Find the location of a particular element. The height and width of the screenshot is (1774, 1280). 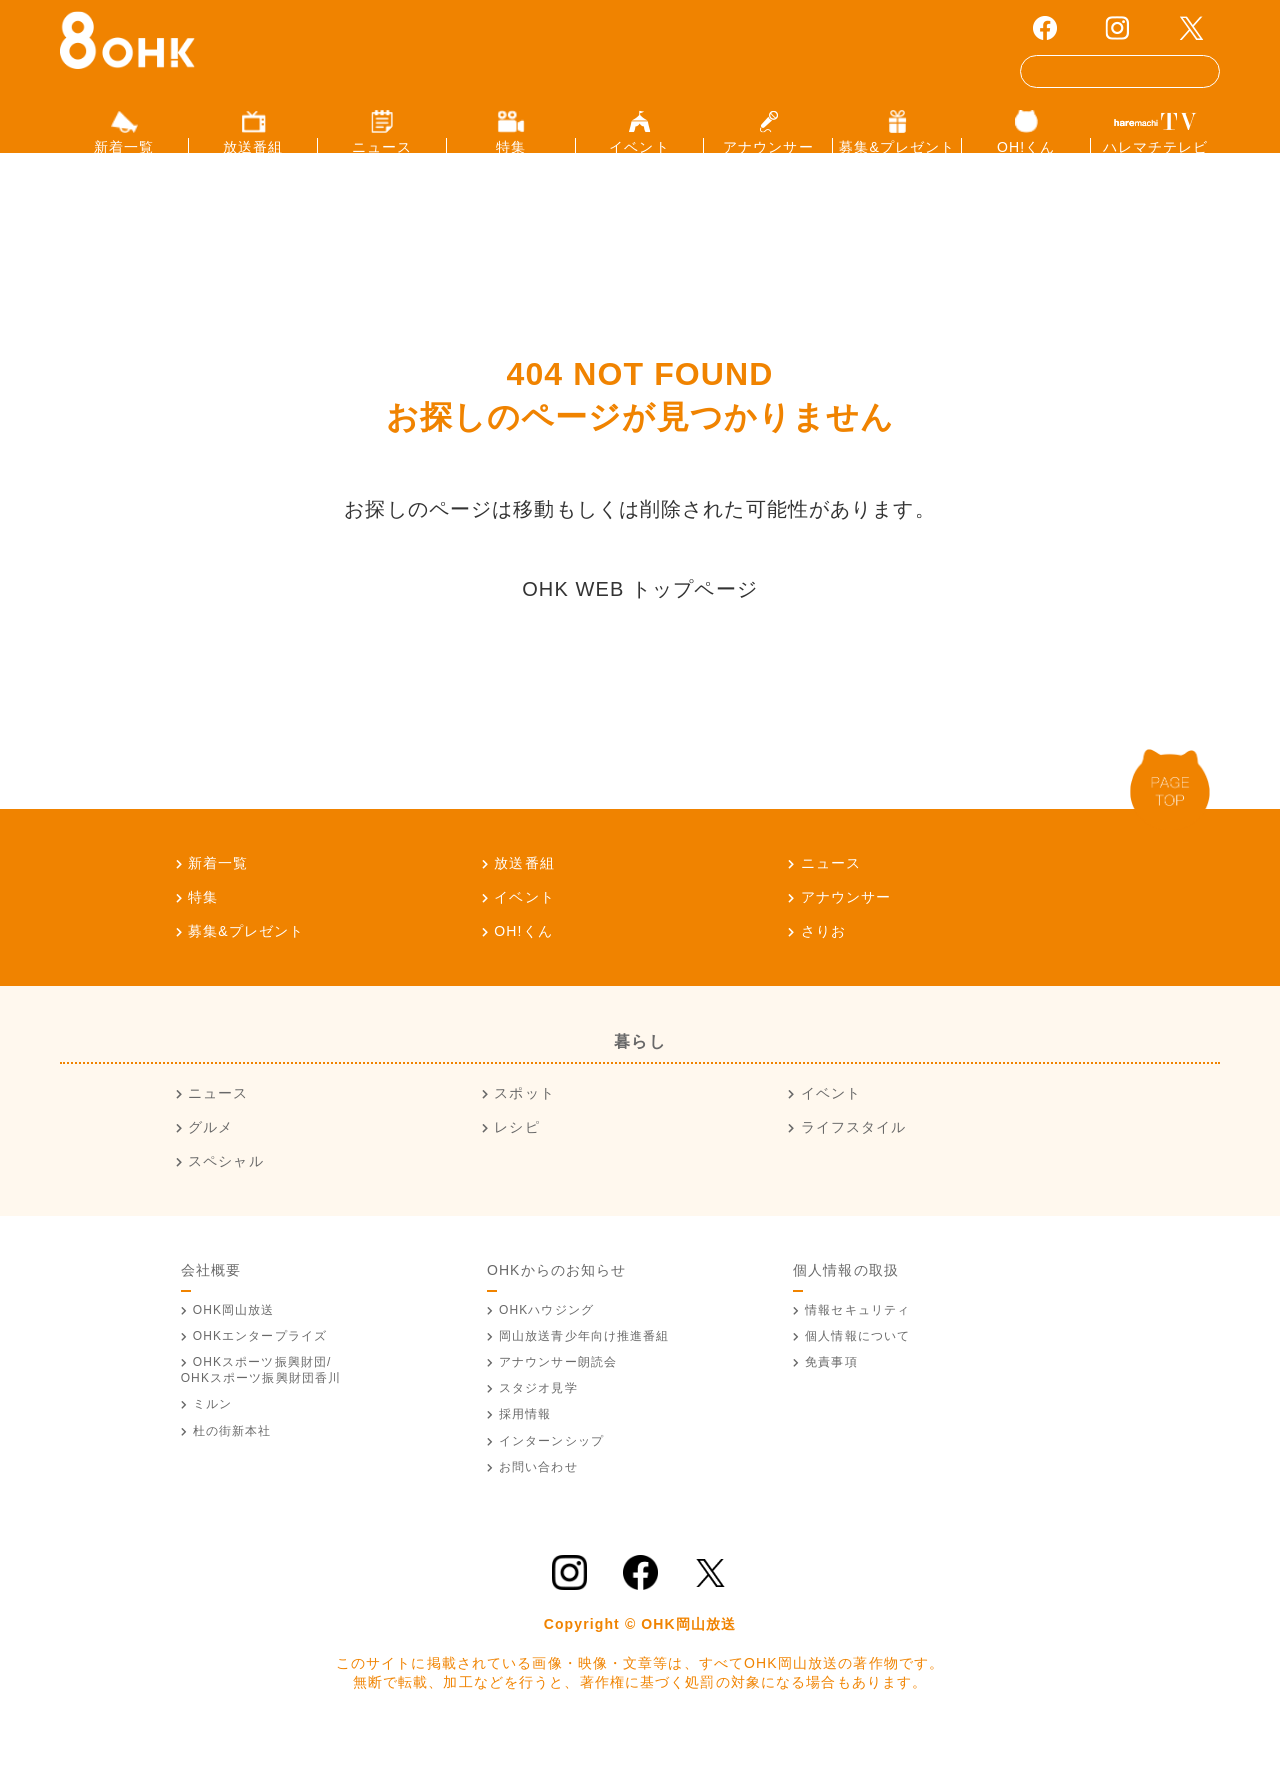

OHKハウジング is located at coordinates (546, 1342).